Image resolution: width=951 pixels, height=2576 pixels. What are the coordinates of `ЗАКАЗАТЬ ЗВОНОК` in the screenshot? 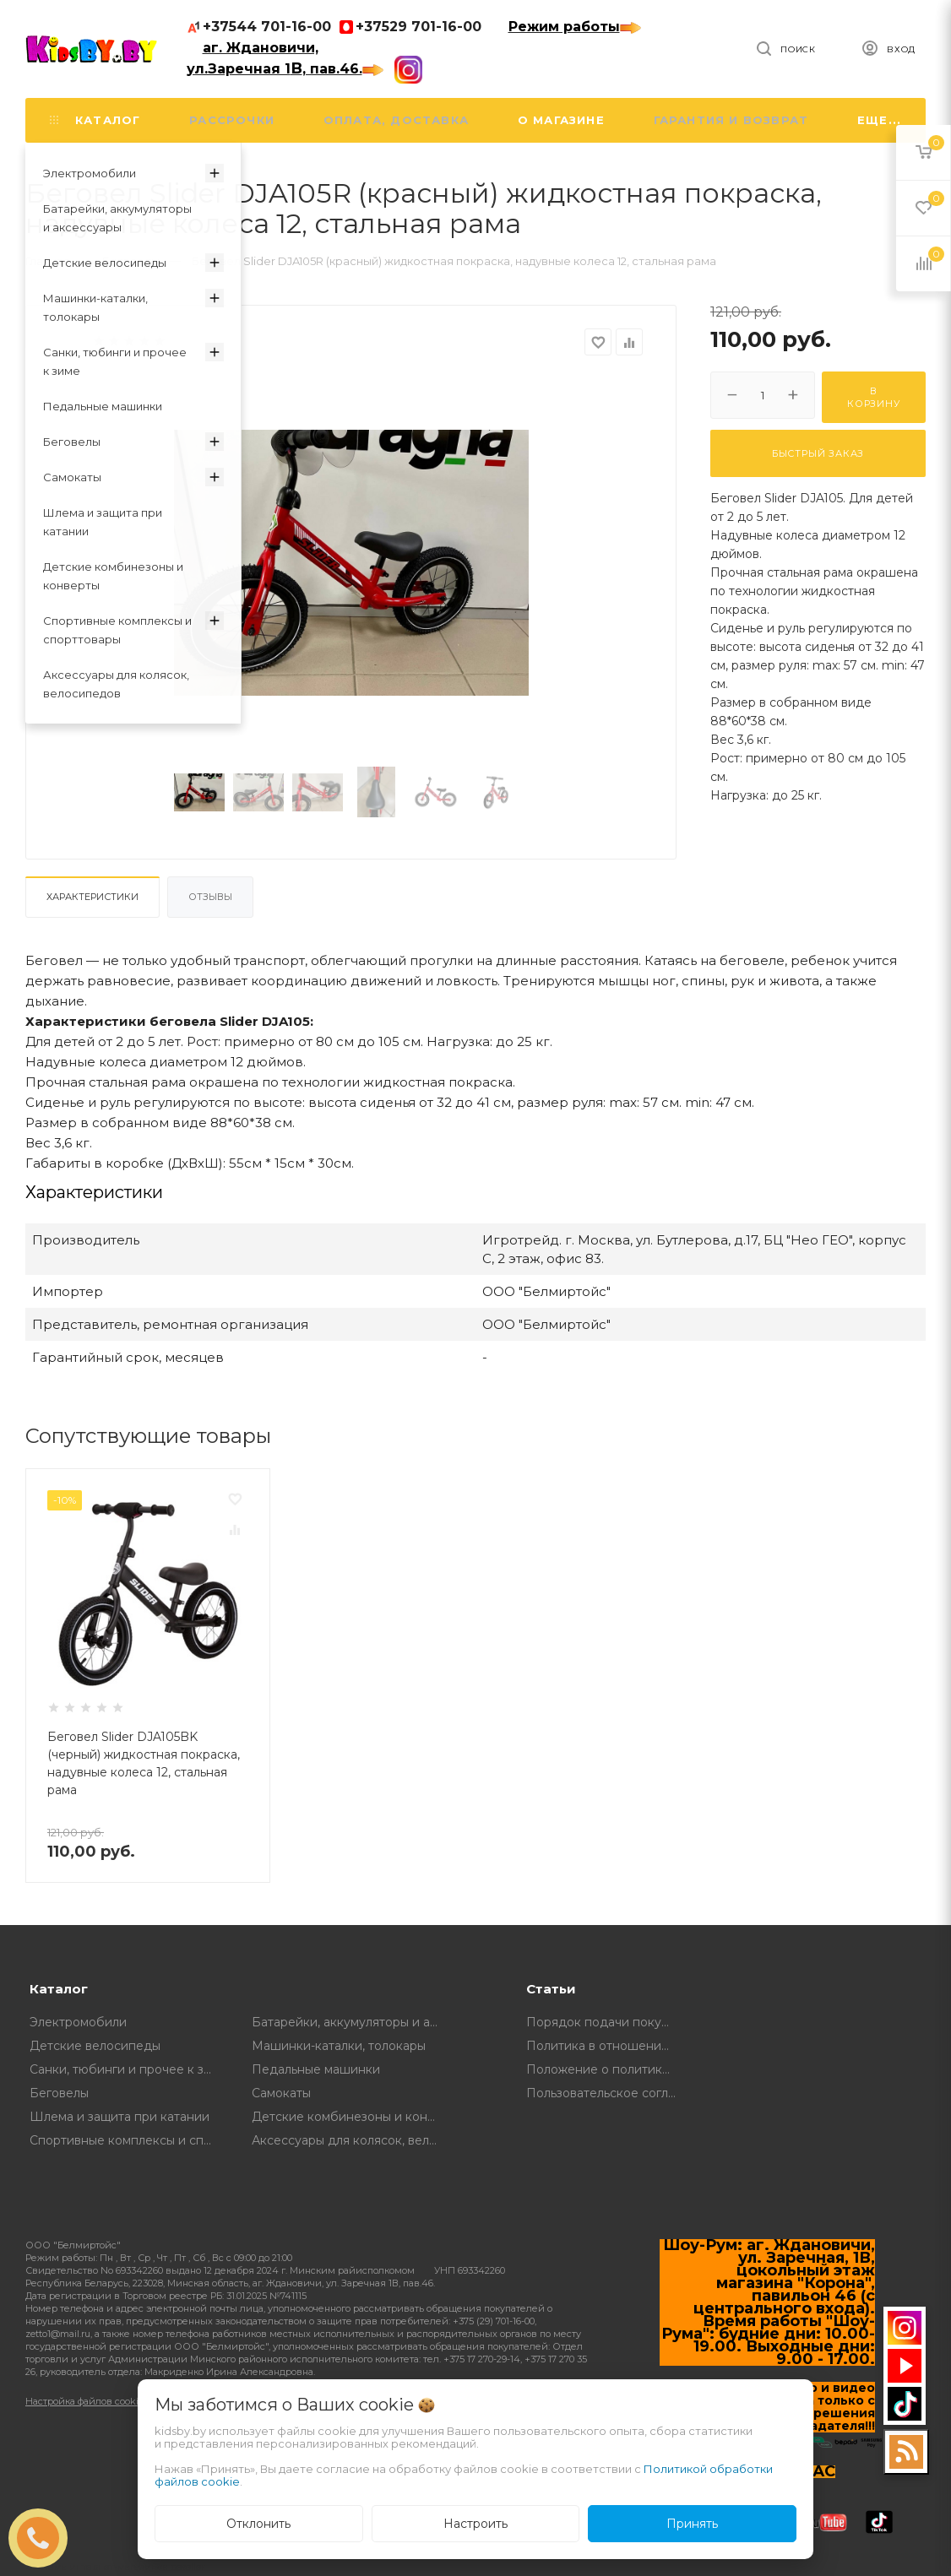 It's located at (45, 2538).